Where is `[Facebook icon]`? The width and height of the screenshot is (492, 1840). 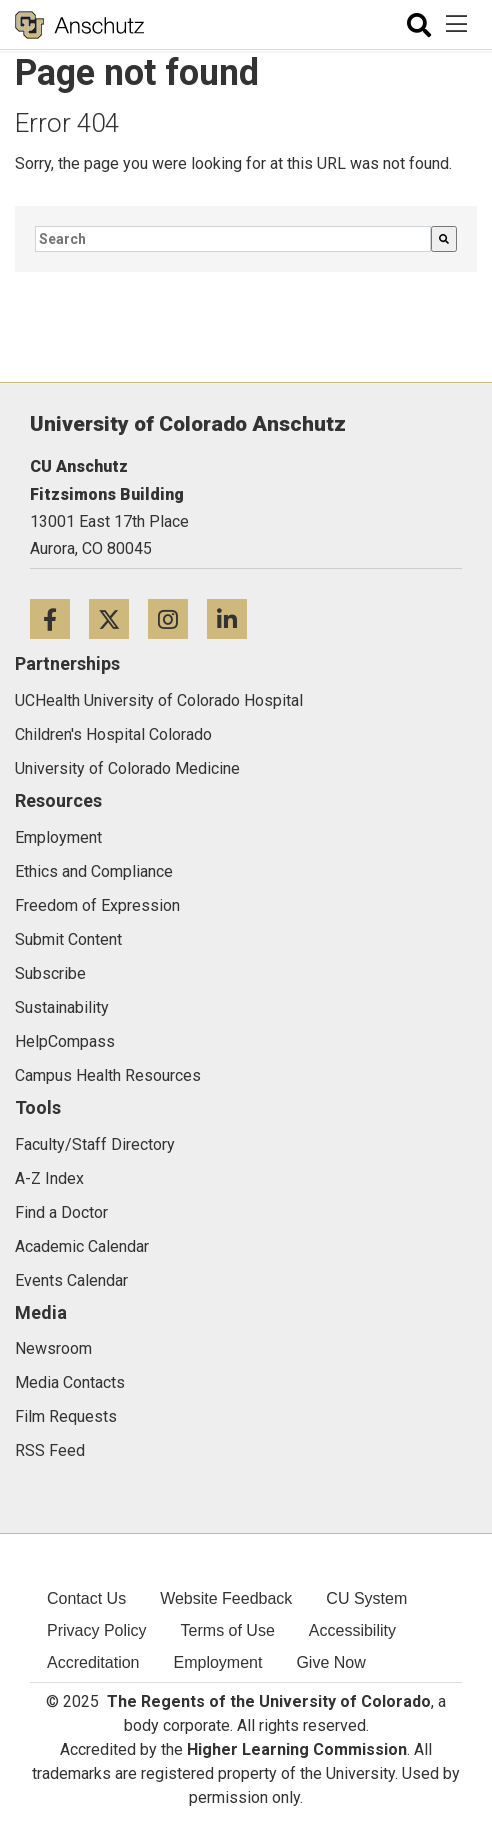 [Facebook icon] is located at coordinates (59, 618).